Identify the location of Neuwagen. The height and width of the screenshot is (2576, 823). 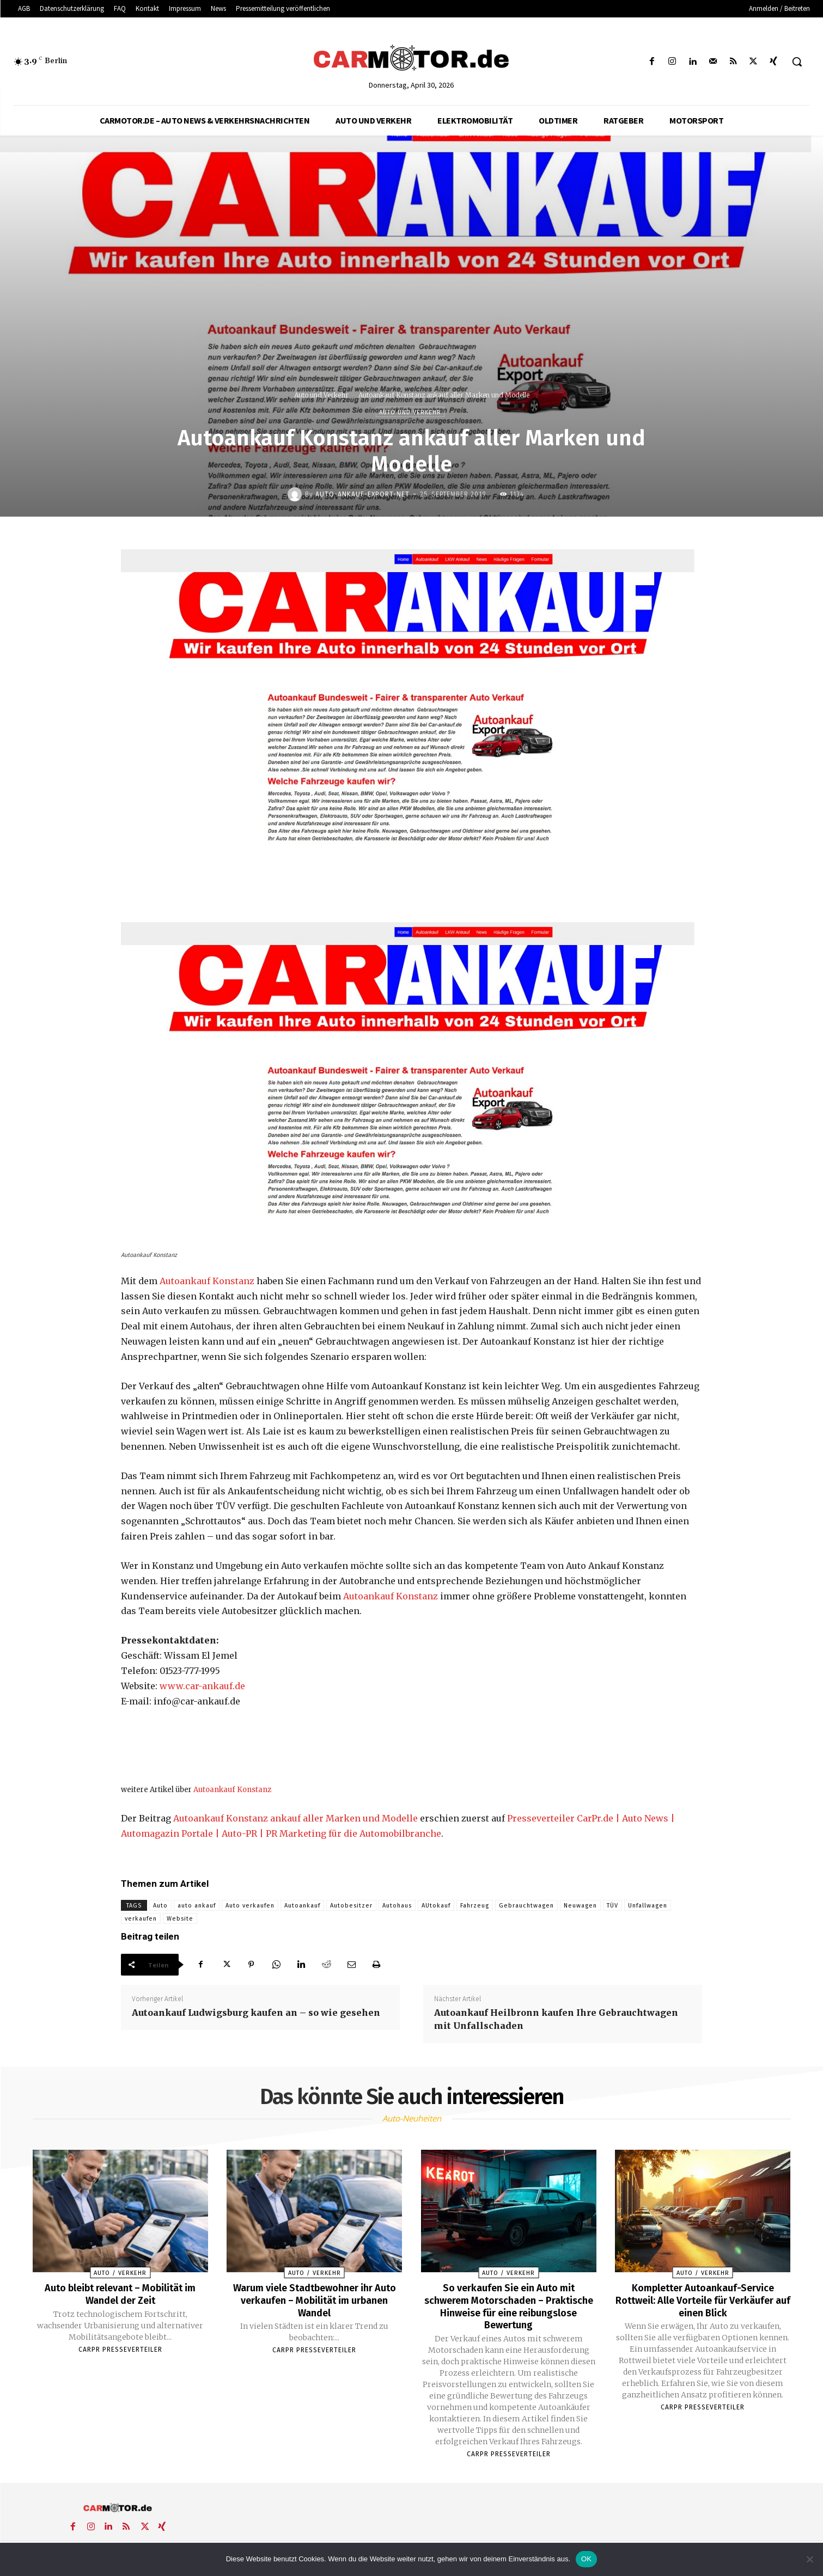
(580, 1905).